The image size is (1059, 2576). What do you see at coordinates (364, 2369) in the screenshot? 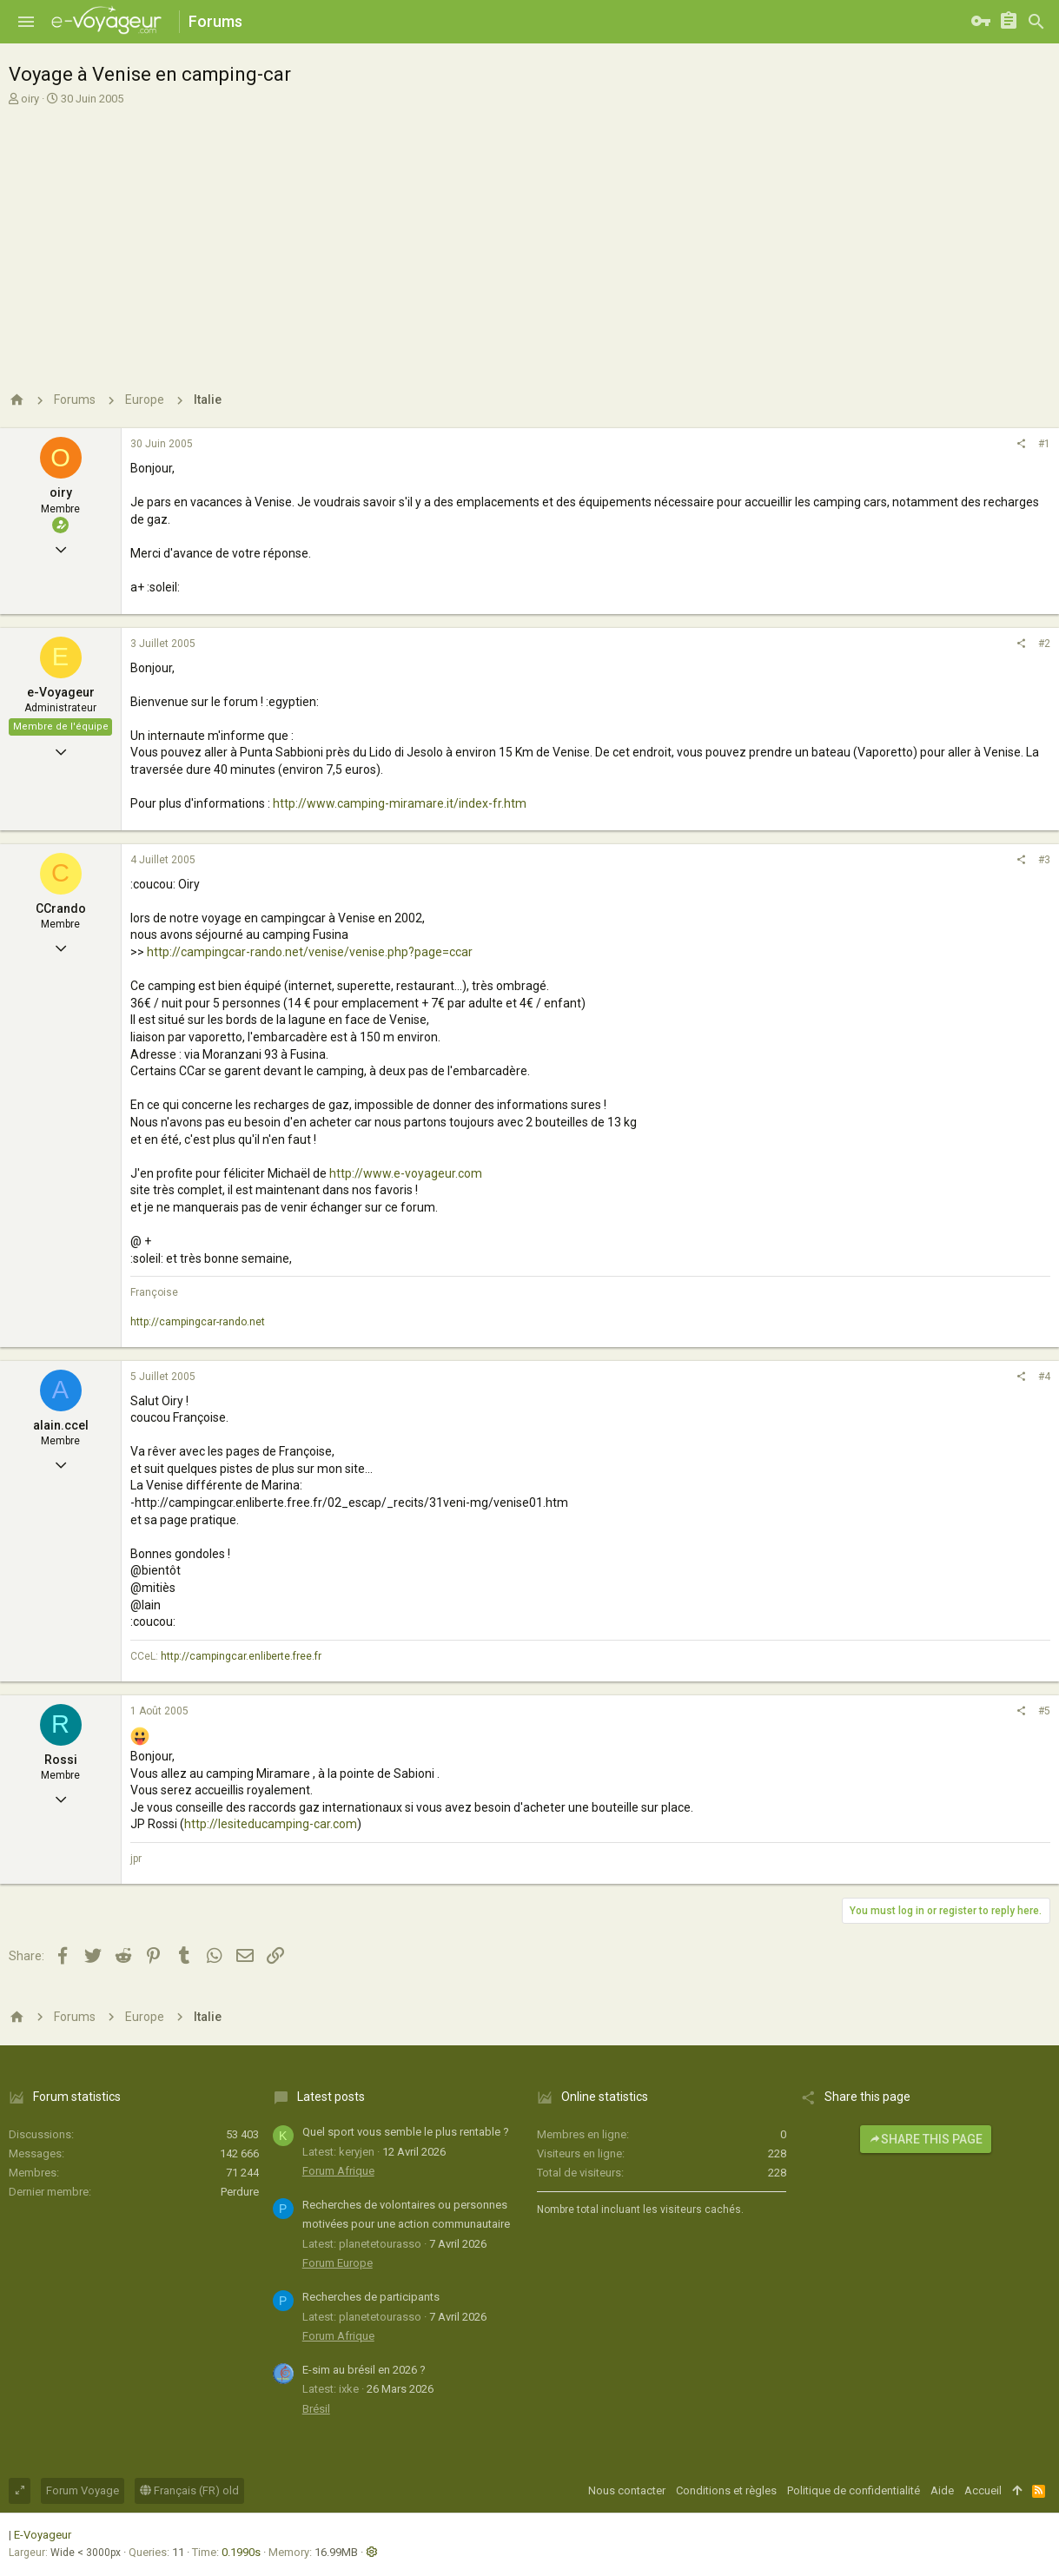
I see `E-sim au brésil en 2026 ?` at bounding box center [364, 2369].